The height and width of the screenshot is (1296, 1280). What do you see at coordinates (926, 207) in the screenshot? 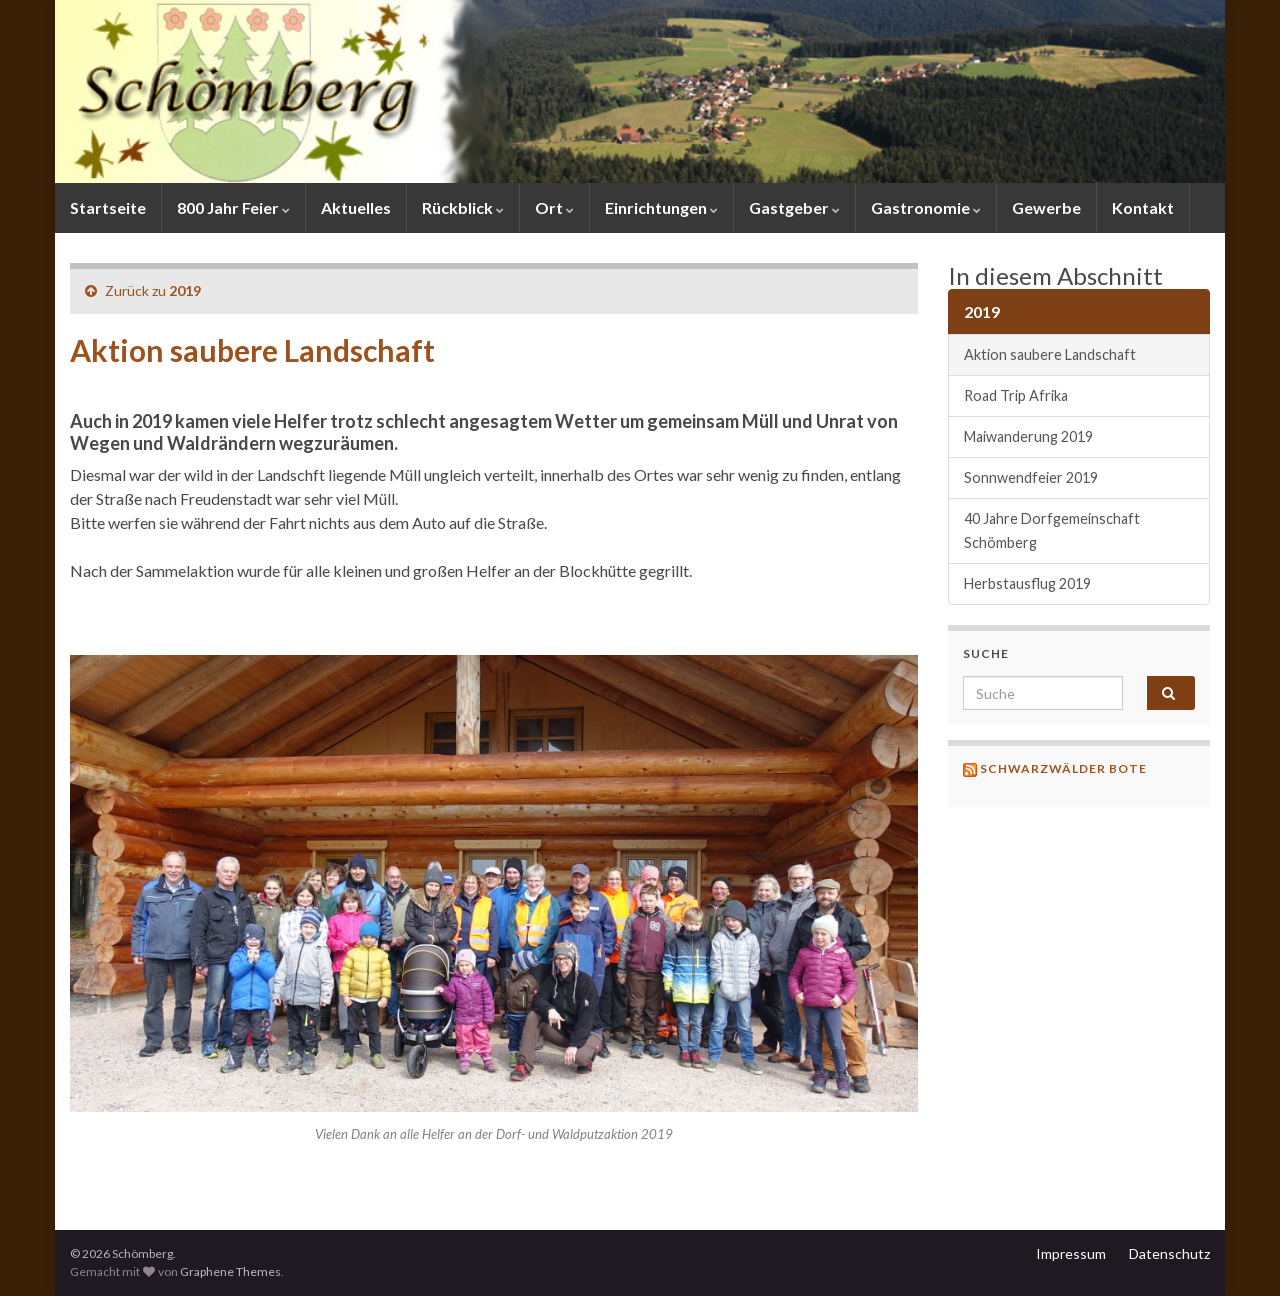
I see `Gastronomie` at bounding box center [926, 207].